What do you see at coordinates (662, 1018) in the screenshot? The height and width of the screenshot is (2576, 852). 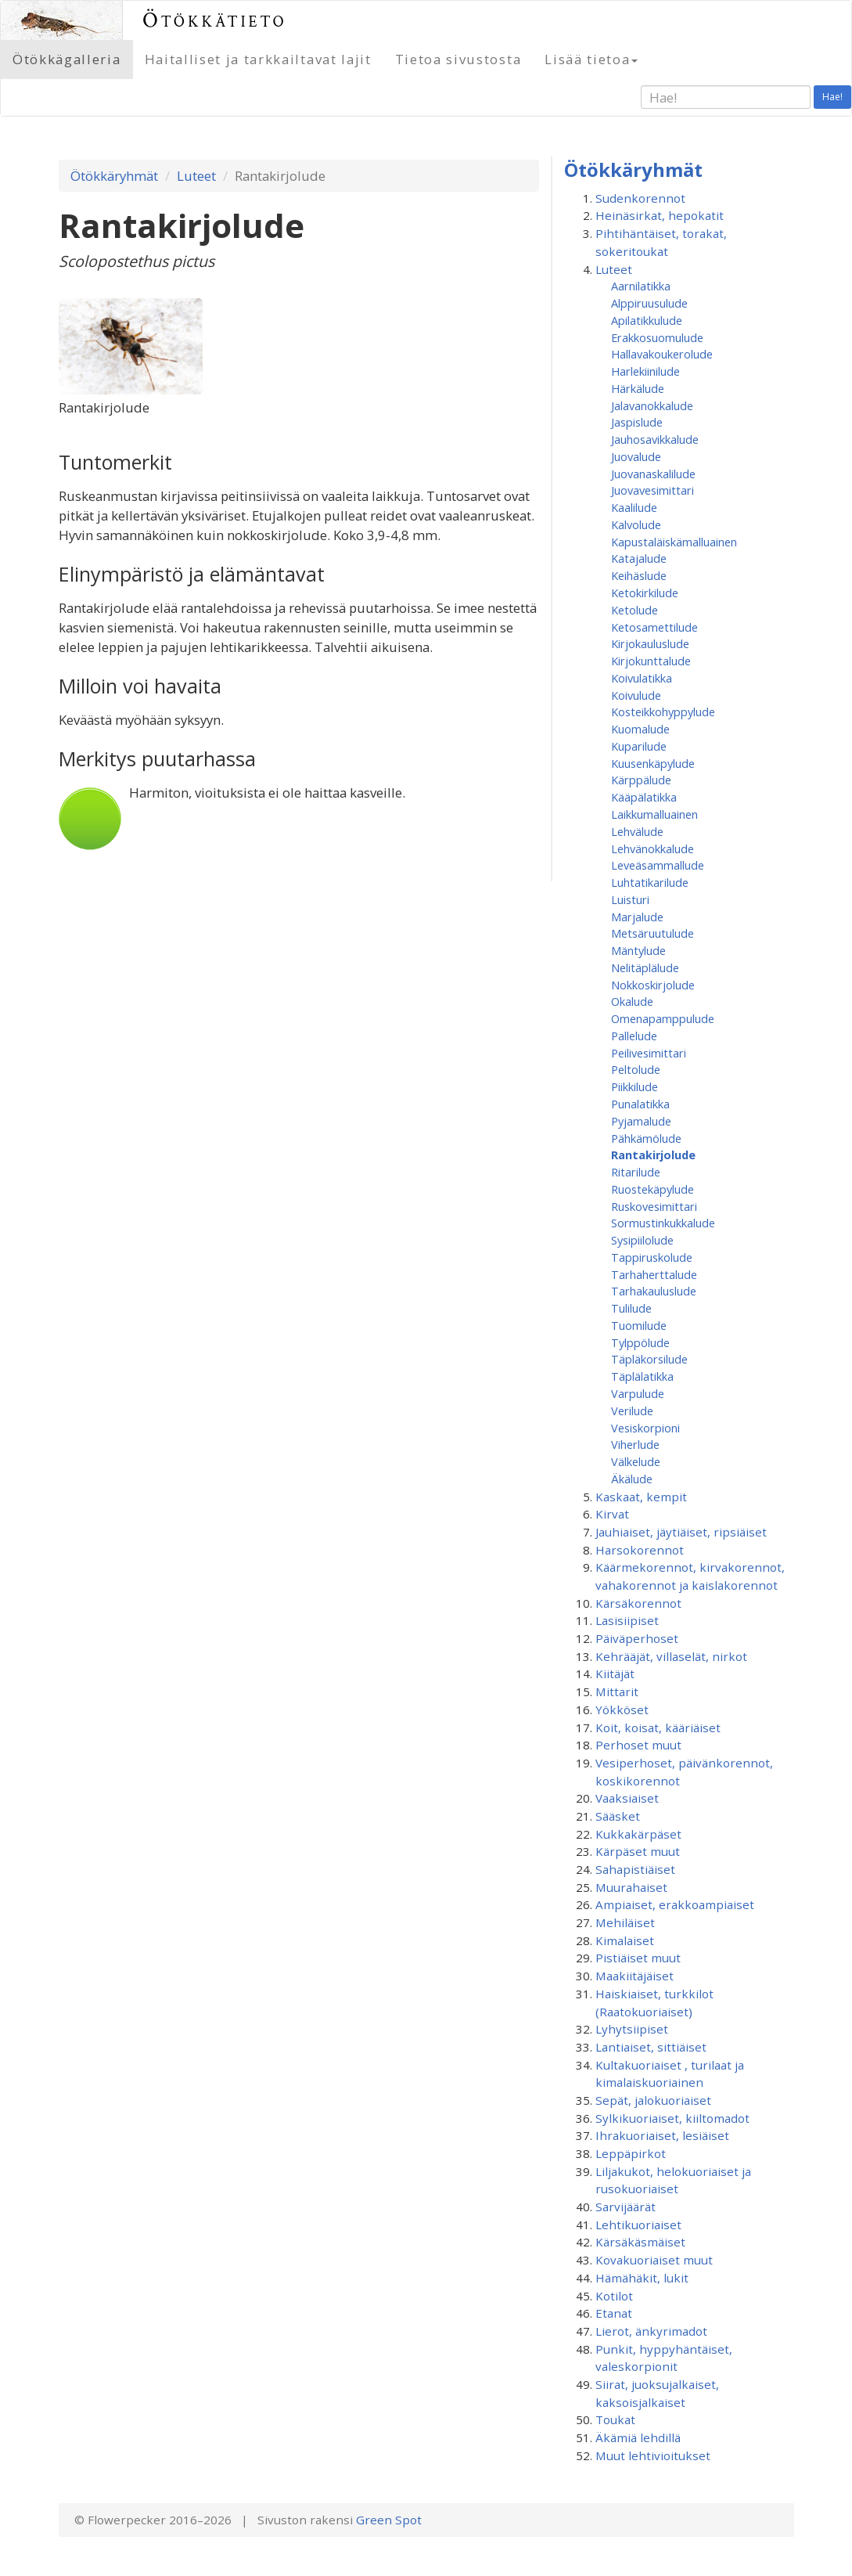 I see `Omenapamppulude` at bounding box center [662, 1018].